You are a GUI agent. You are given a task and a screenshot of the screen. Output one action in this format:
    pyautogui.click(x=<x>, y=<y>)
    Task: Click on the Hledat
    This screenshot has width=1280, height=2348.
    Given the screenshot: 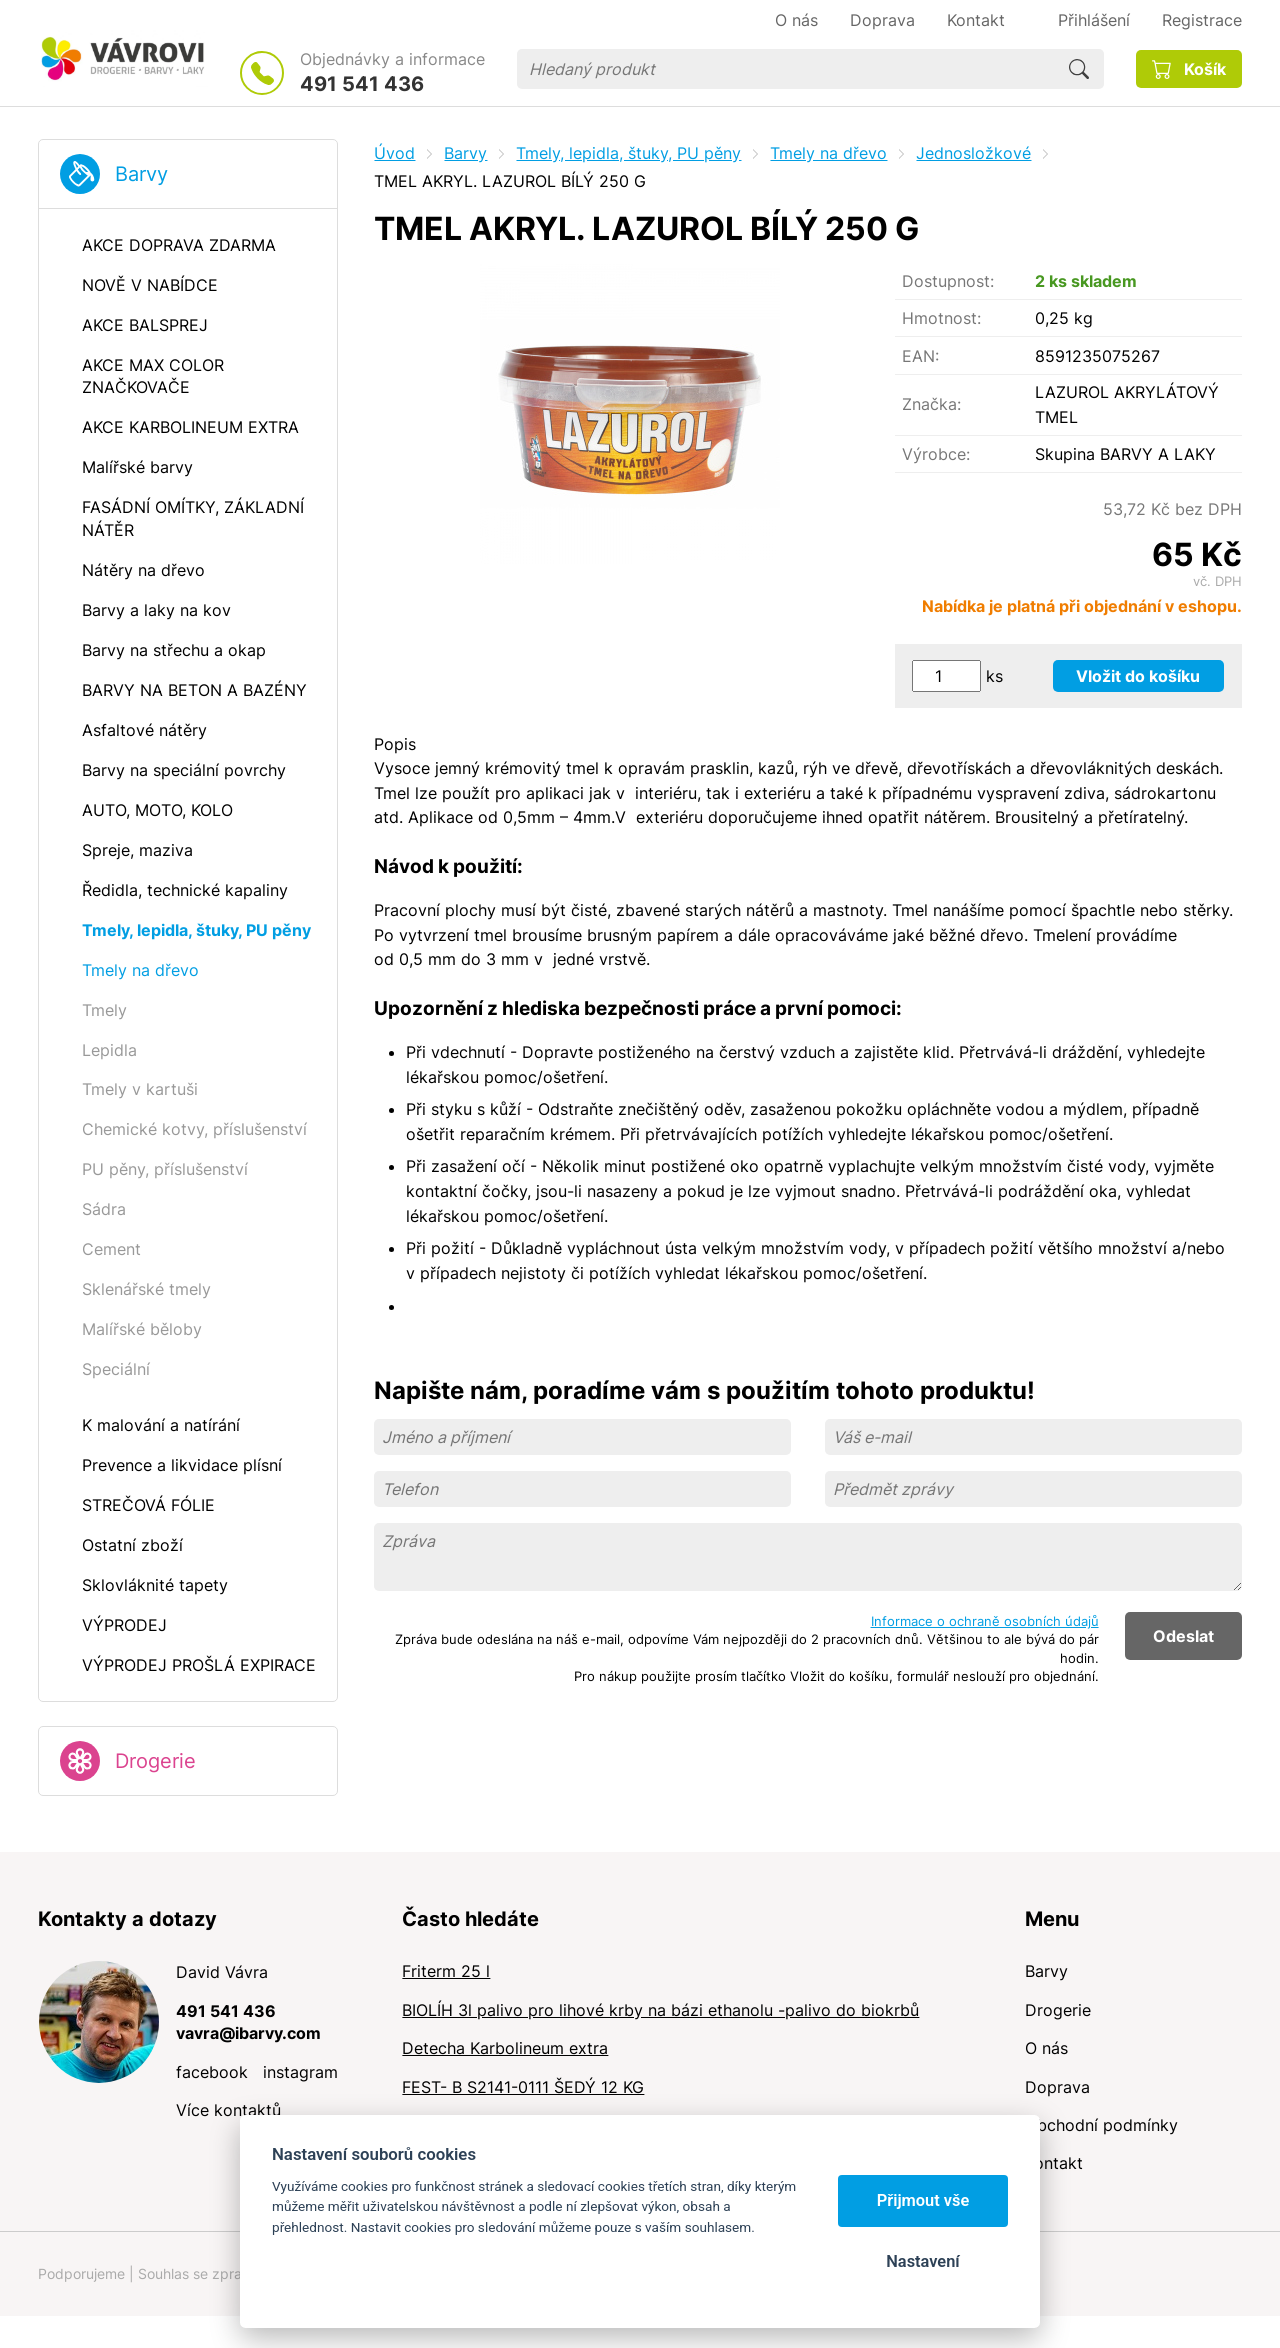 What is the action you would take?
    pyautogui.click(x=1079, y=69)
    